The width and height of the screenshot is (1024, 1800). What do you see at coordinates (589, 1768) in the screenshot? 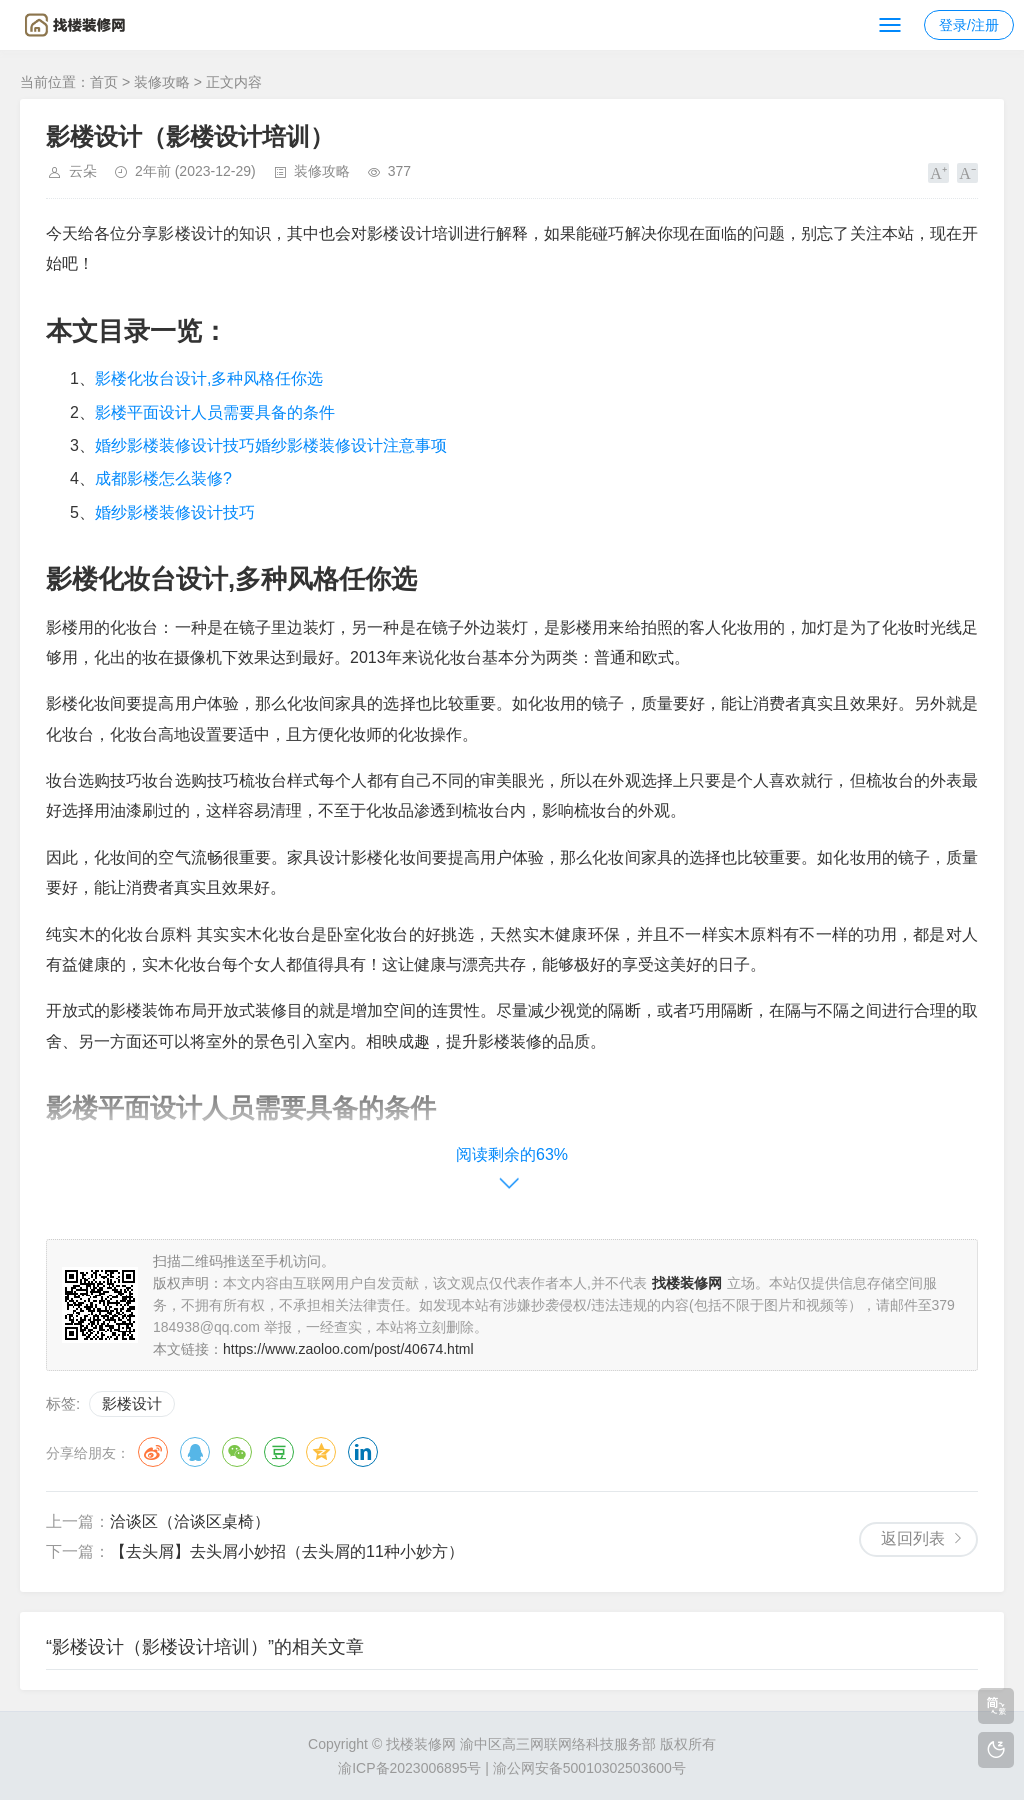
I see `渝公网安备50010302503600号` at bounding box center [589, 1768].